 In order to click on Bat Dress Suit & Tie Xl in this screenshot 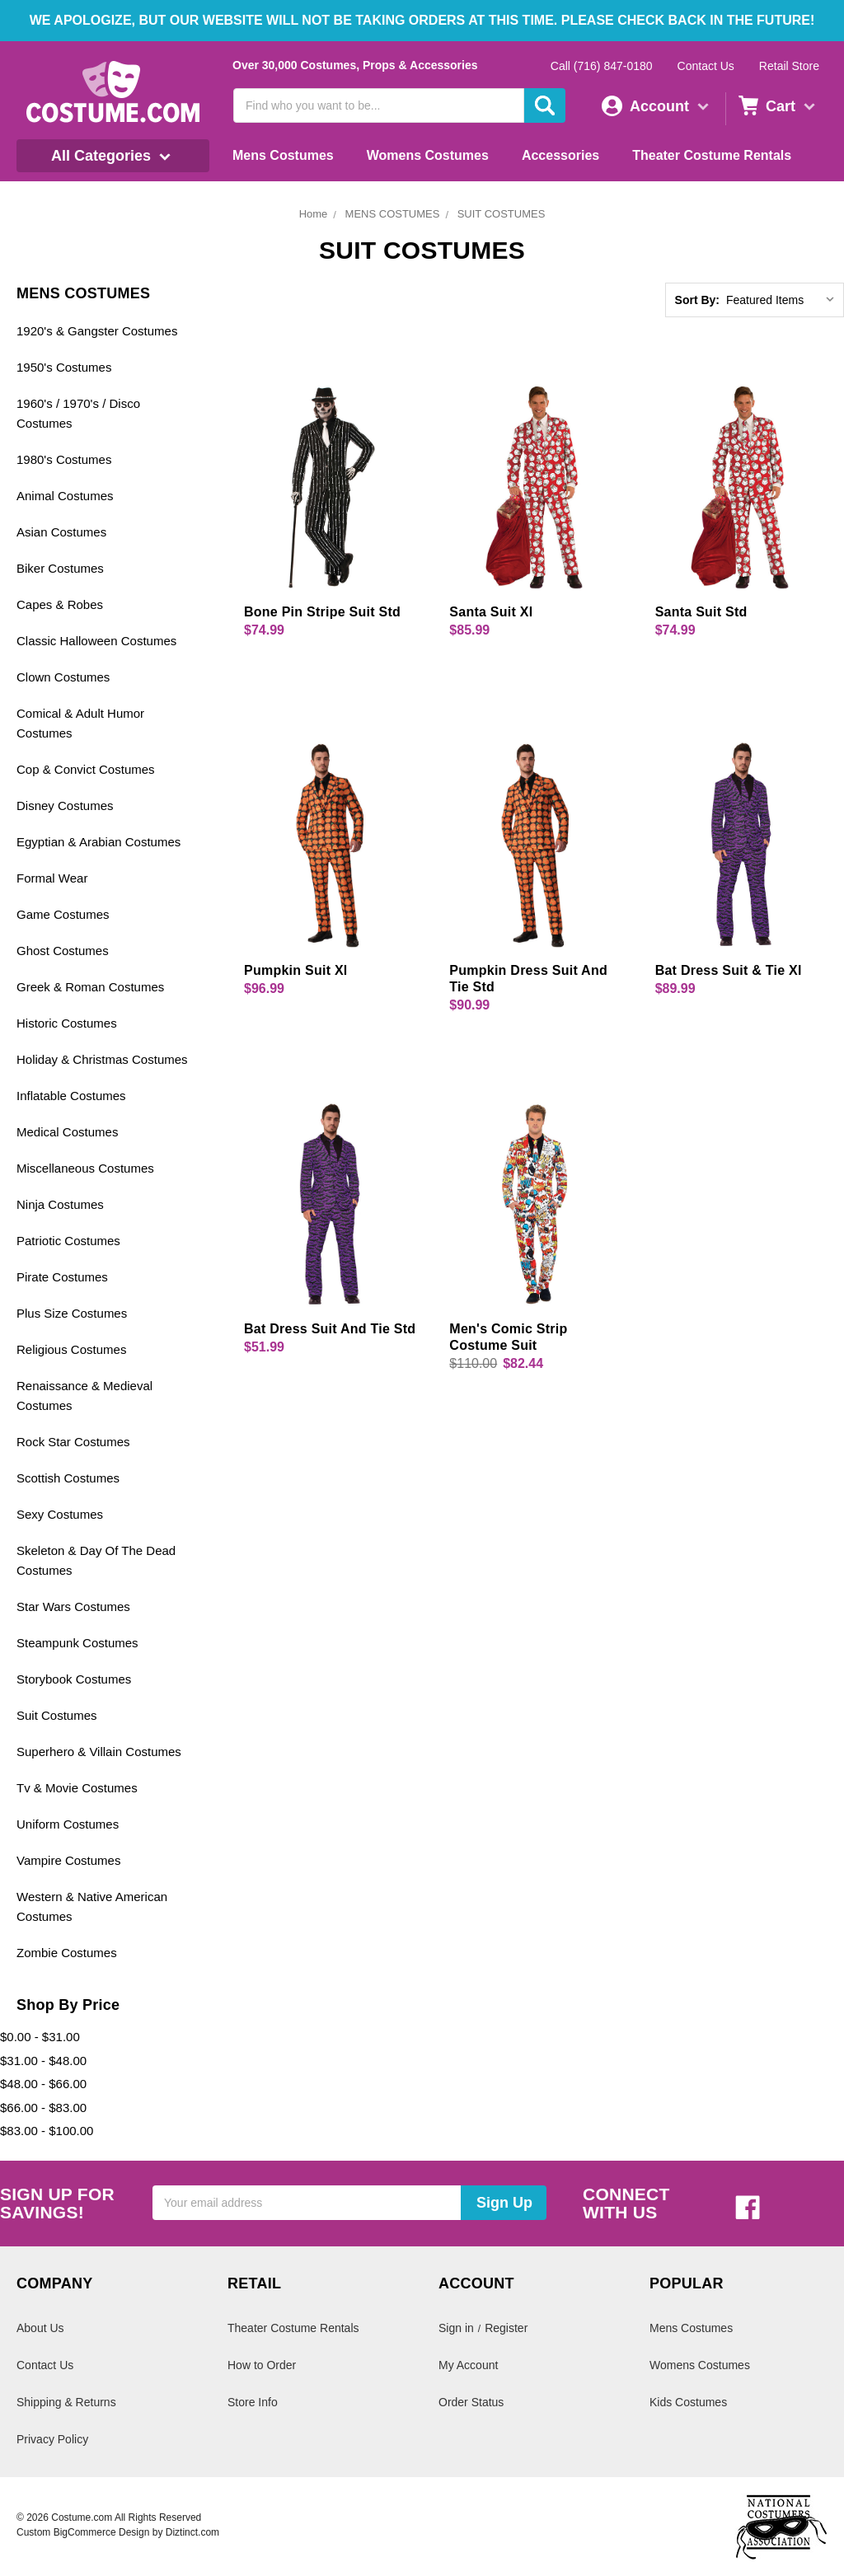, I will do `click(728, 970)`.